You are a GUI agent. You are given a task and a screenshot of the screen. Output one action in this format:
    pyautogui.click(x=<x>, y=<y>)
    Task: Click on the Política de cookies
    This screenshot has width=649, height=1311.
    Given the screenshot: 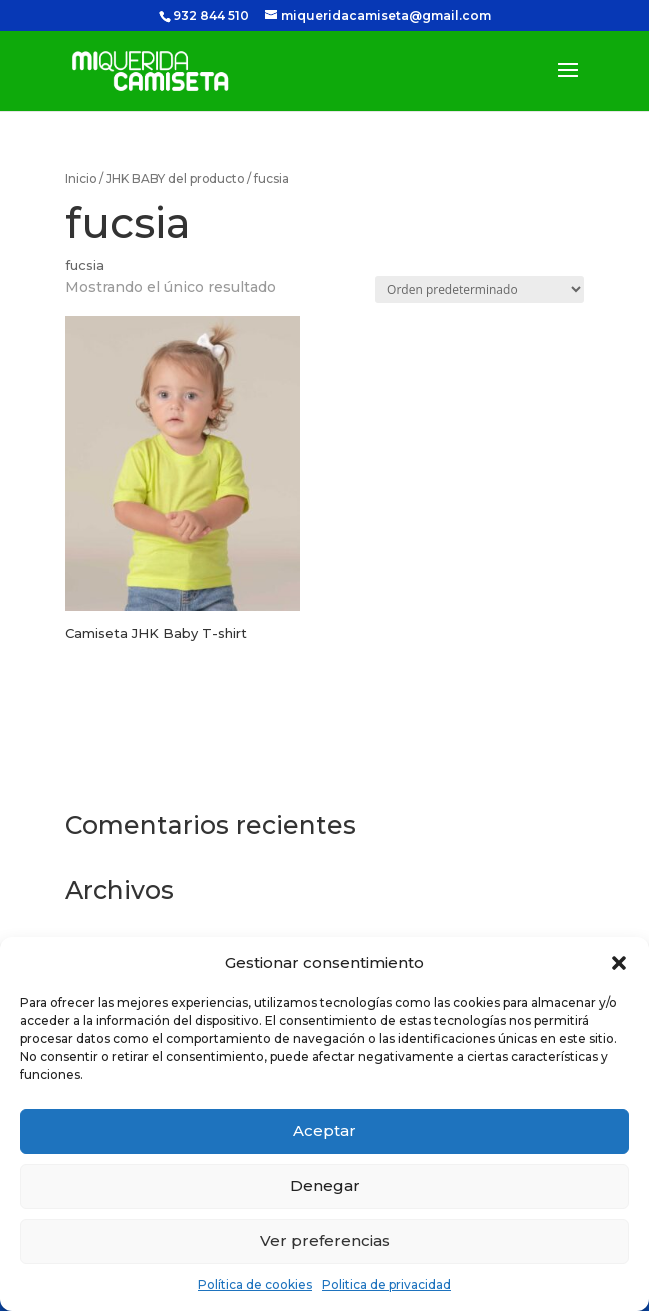 What is the action you would take?
    pyautogui.click(x=255, y=1284)
    